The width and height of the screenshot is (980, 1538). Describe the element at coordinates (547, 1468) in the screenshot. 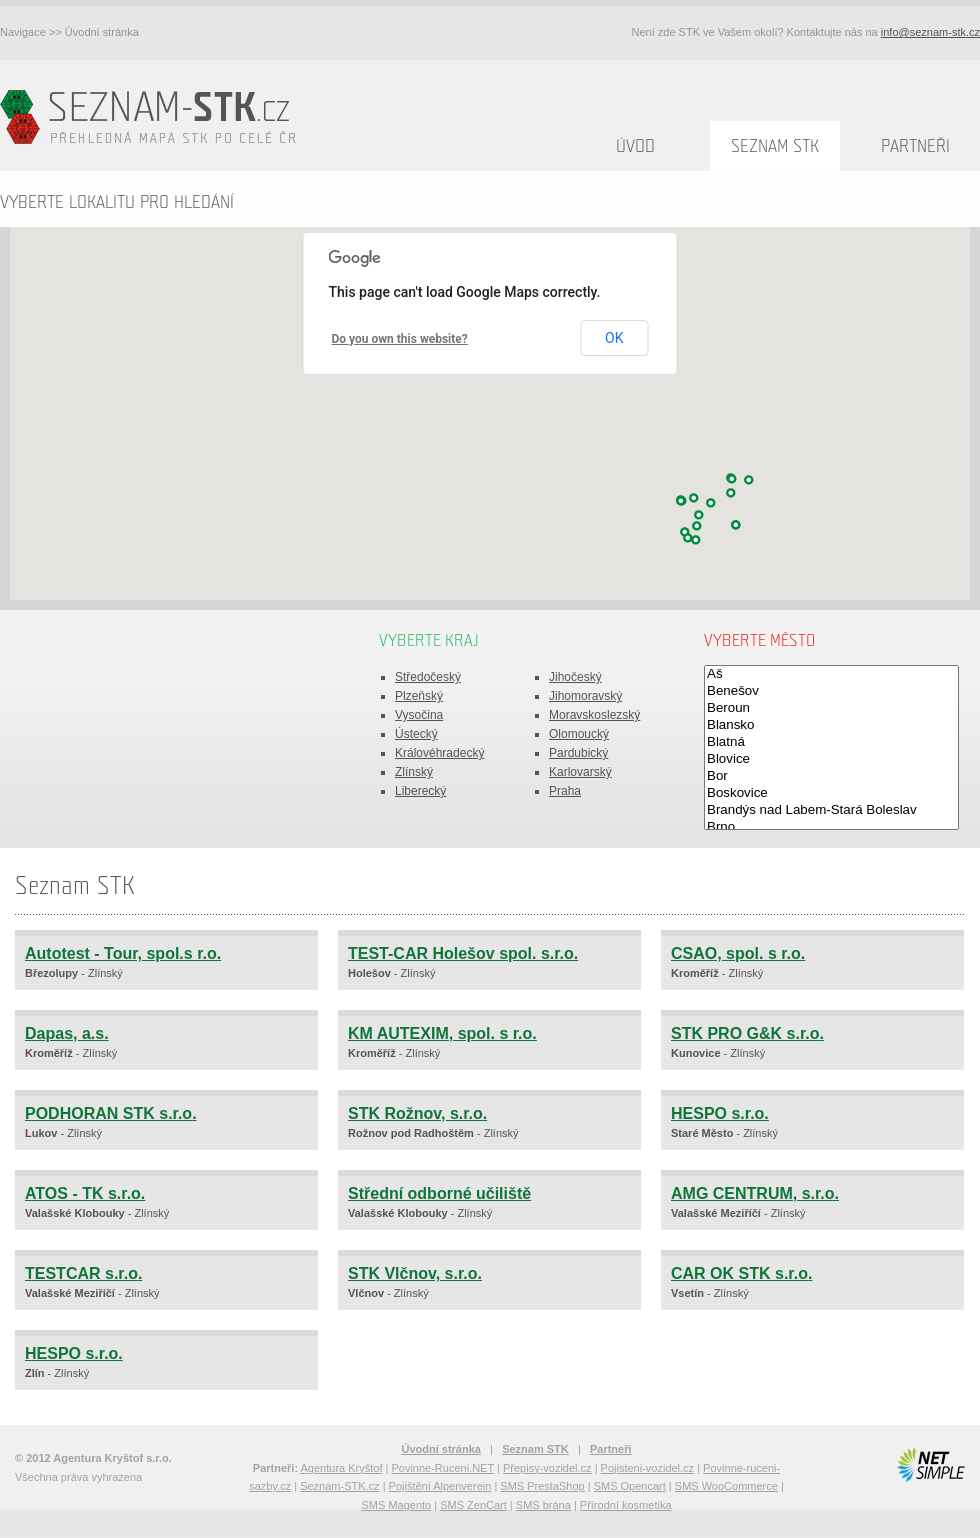

I see `Přepisy-vozidel.cz` at that location.